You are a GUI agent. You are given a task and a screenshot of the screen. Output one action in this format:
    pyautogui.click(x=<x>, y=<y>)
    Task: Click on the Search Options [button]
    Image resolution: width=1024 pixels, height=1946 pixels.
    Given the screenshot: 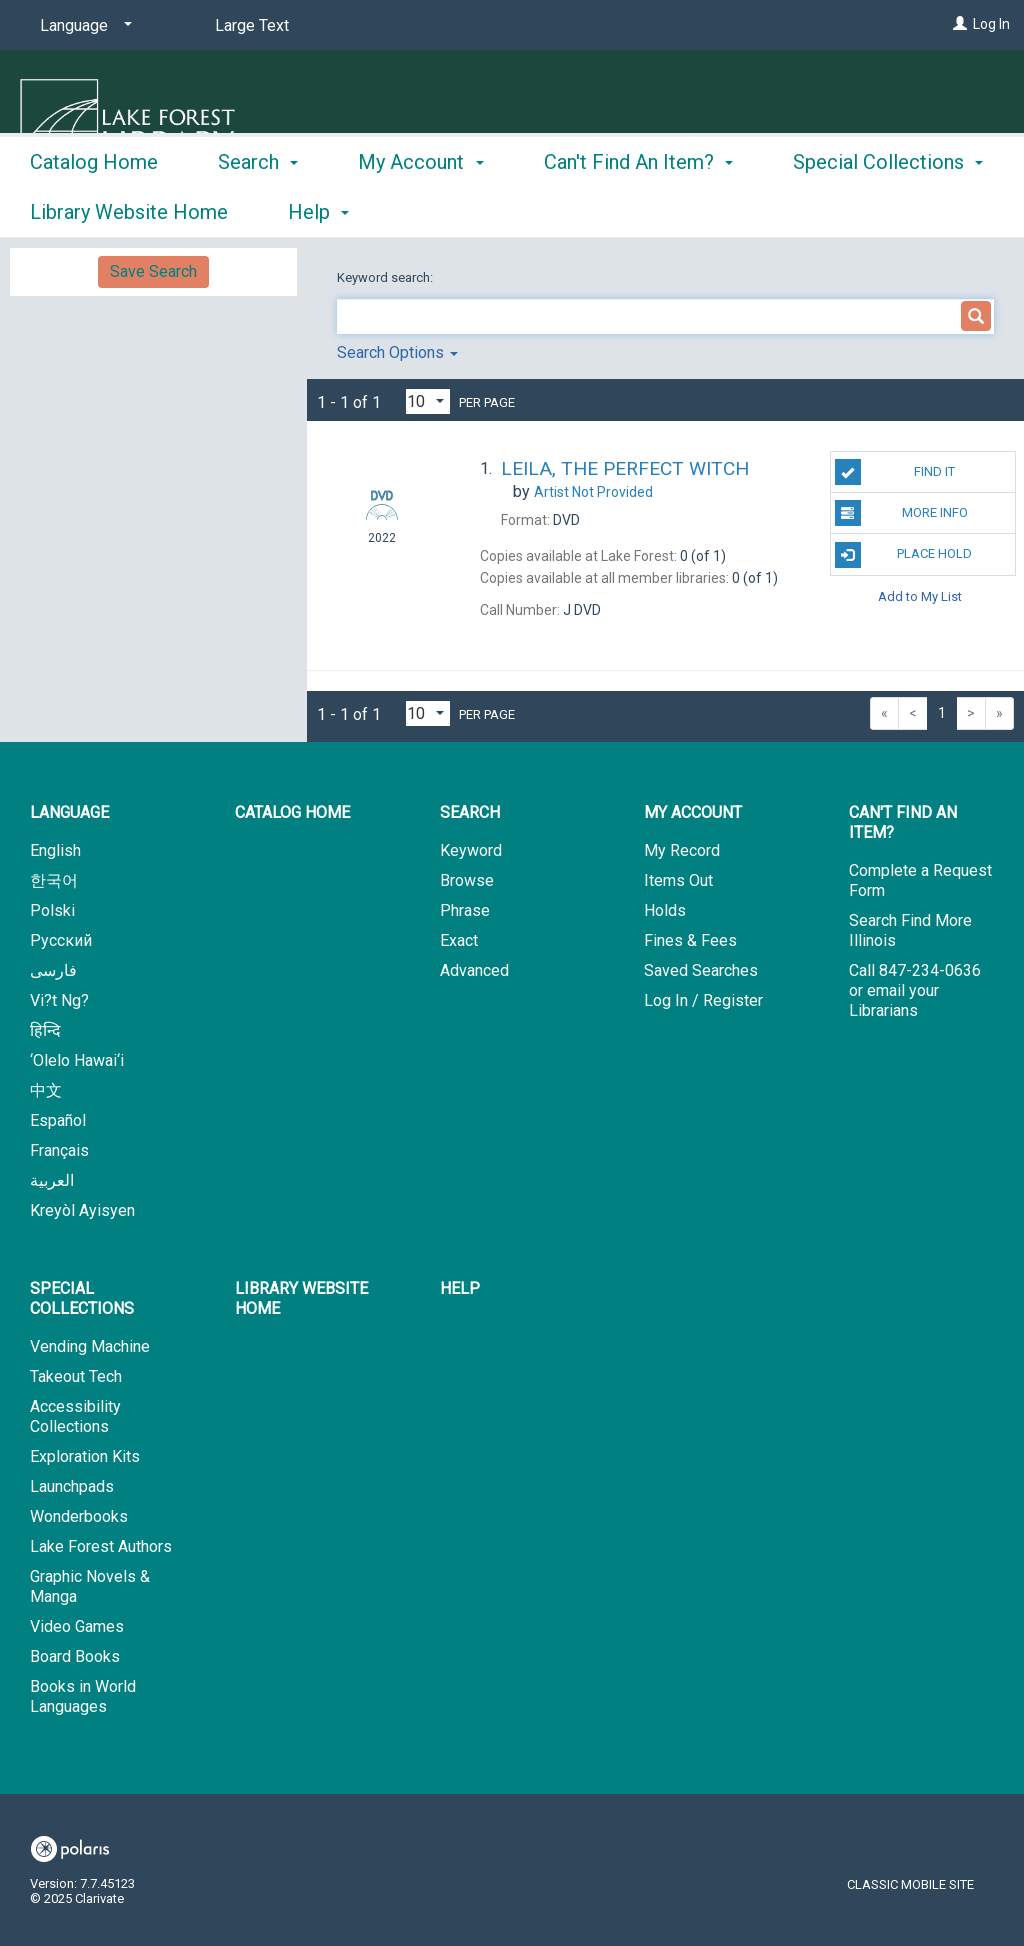 What is the action you would take?
    pyautogui.click(x=397, y=352)
    